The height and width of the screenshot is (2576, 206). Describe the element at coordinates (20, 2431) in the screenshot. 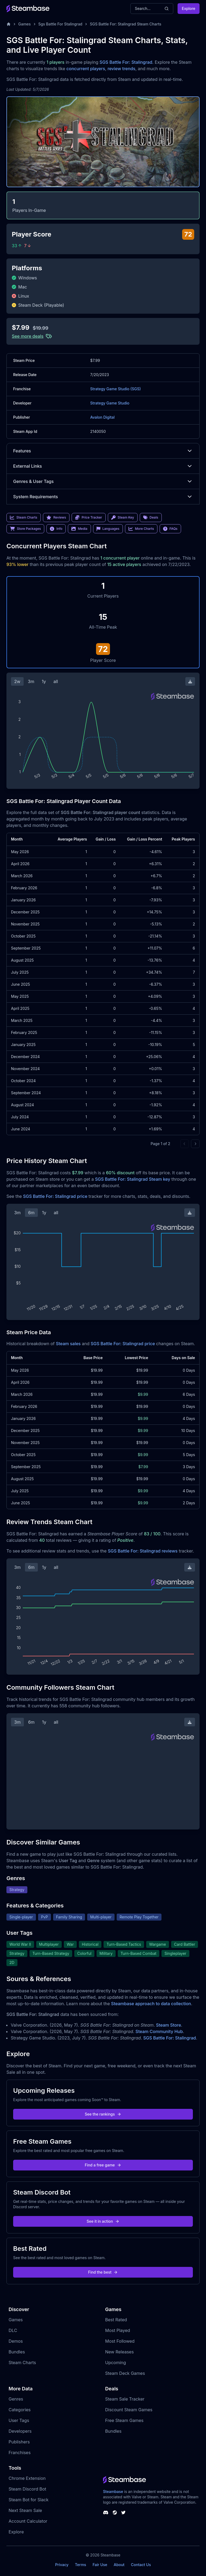

I see `Developers` at that location.